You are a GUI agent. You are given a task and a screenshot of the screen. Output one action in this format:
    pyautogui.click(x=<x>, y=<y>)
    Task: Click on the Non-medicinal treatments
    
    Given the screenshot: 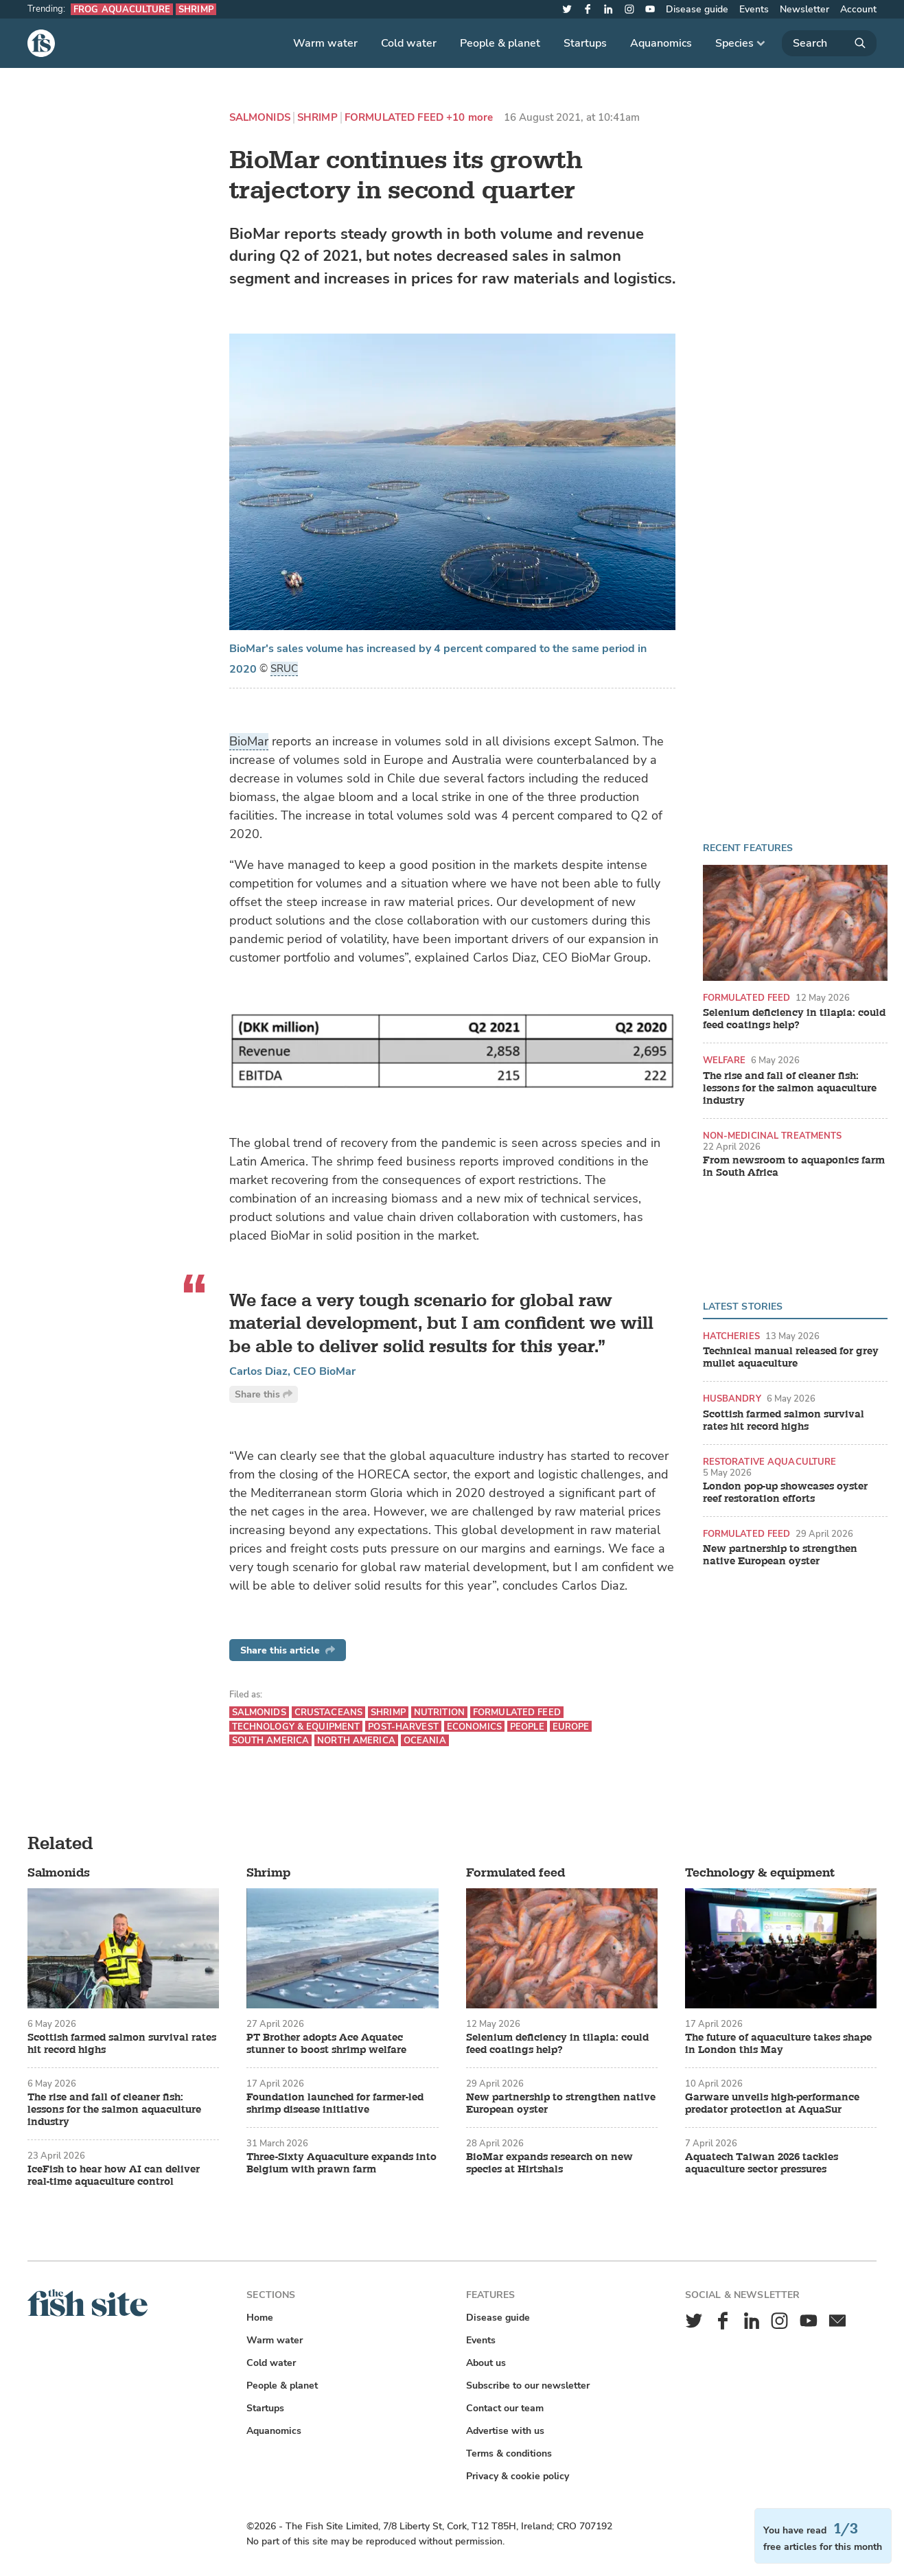 What is the action you would take?
    pyautogui.click(x=772, y=1135)
    